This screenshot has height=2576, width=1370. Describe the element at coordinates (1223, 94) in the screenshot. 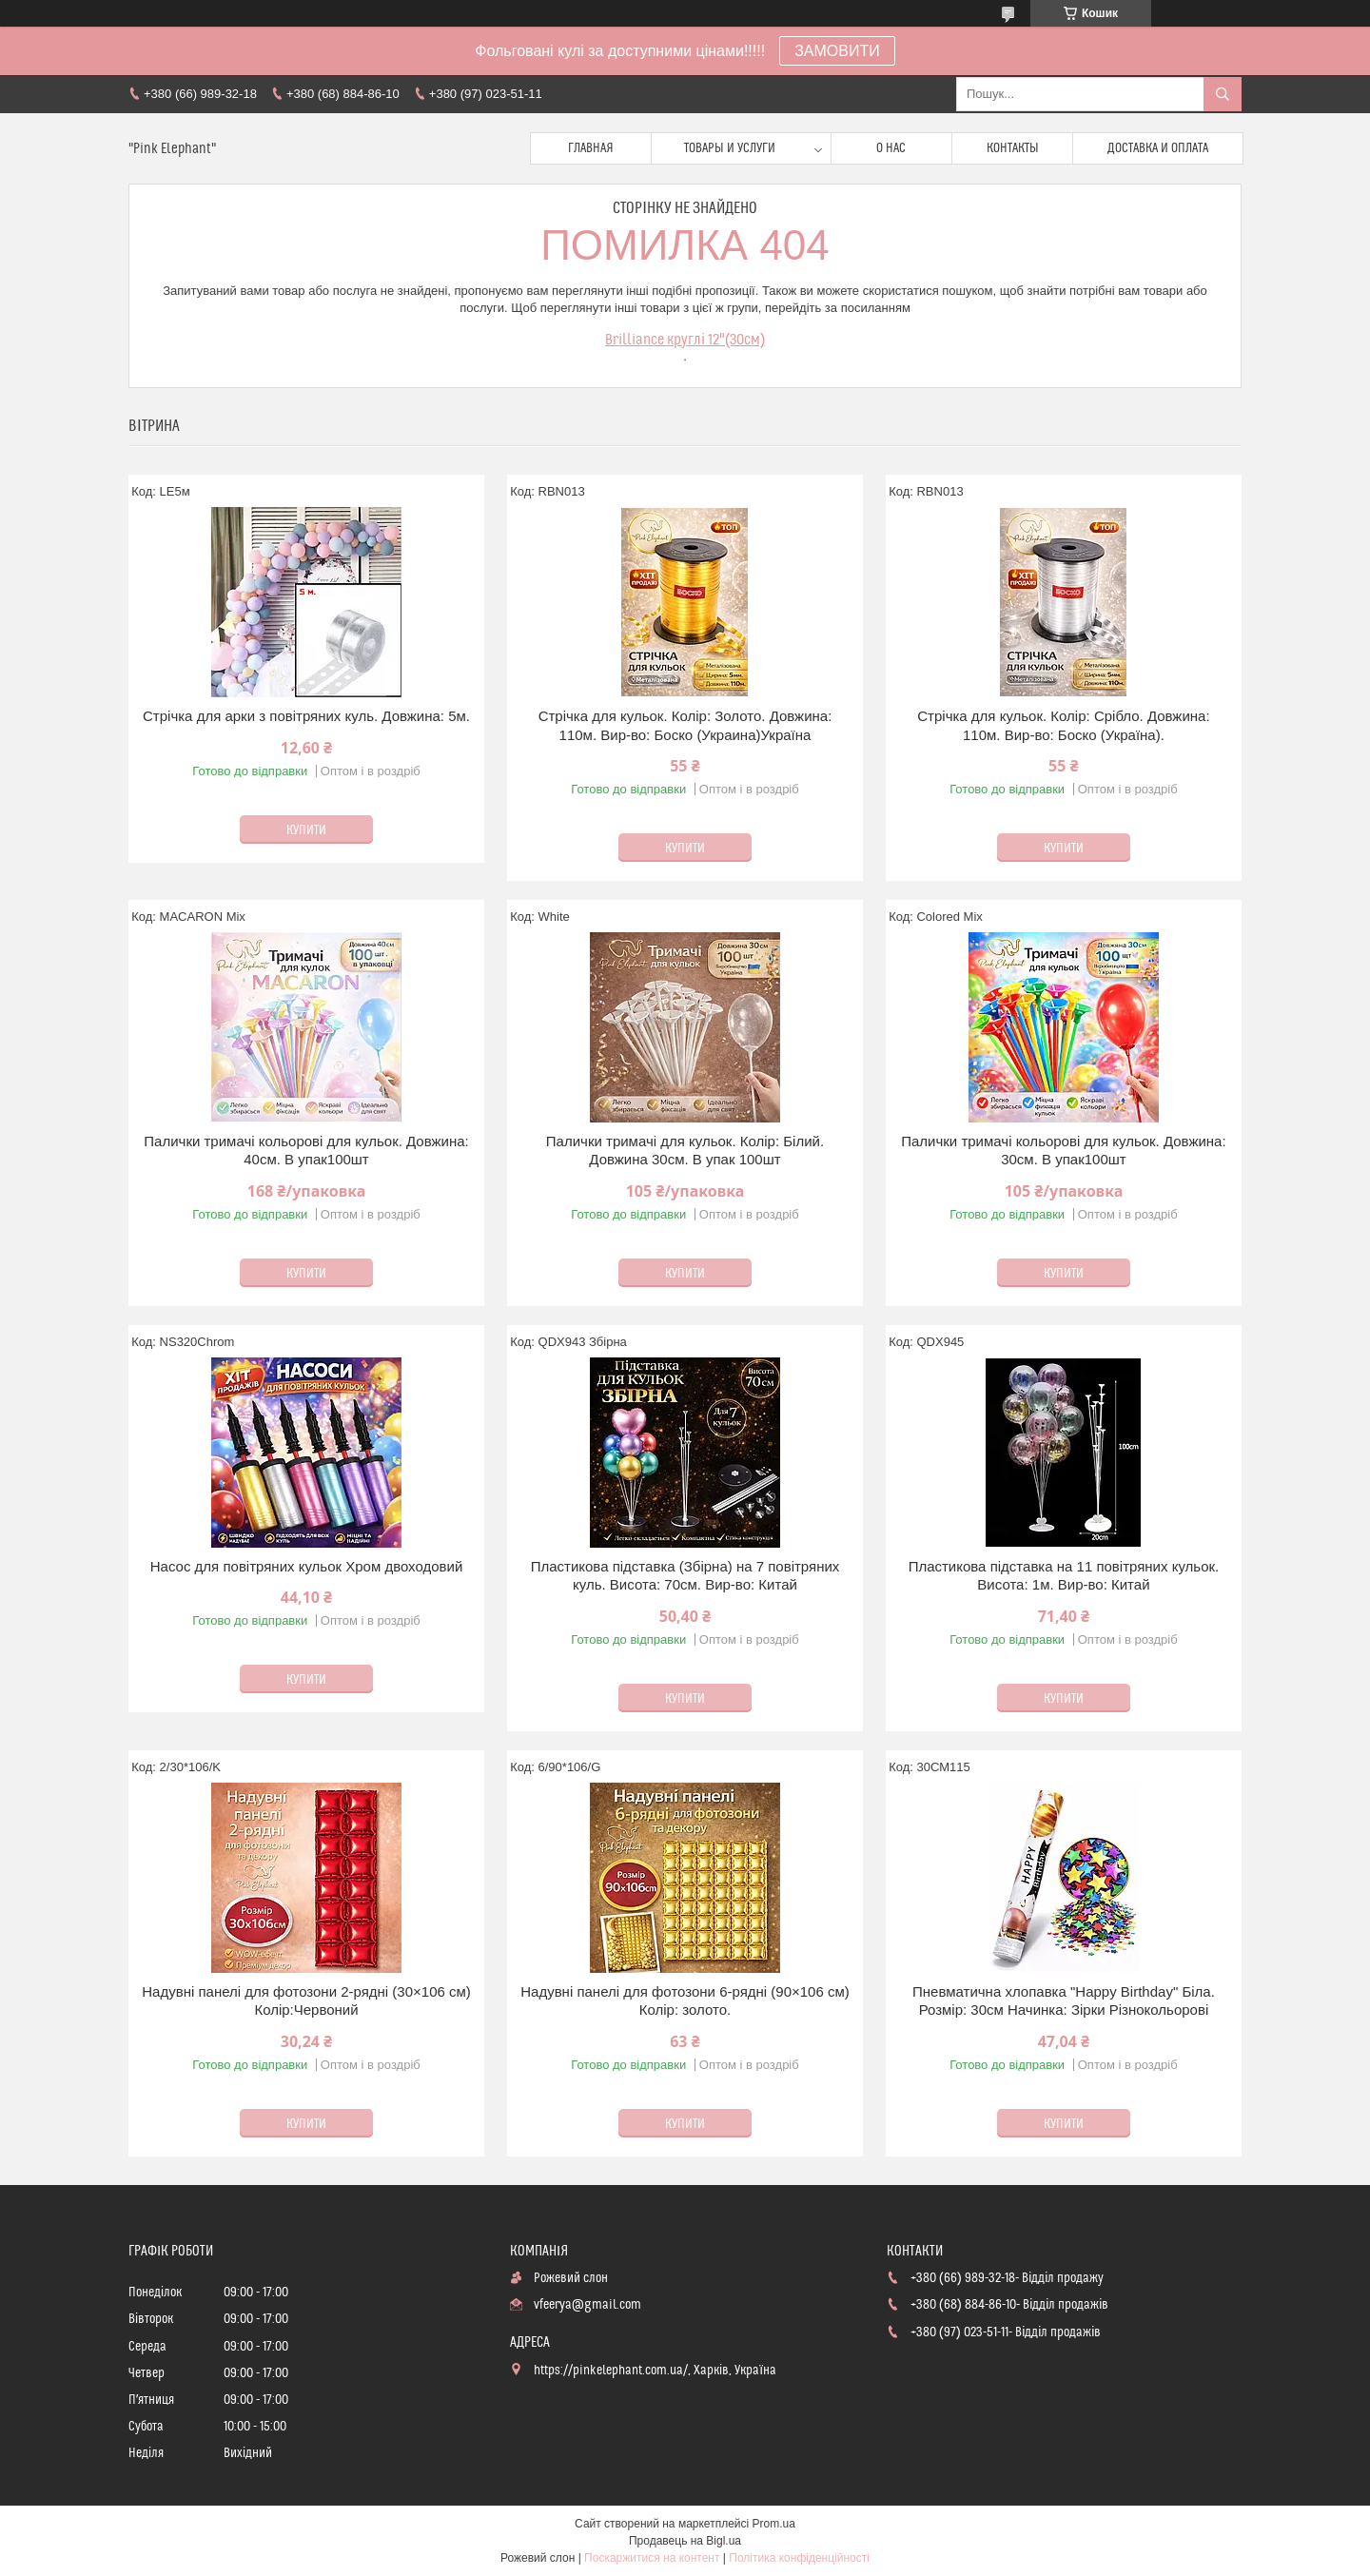

I see `[Шукати]` at that location.